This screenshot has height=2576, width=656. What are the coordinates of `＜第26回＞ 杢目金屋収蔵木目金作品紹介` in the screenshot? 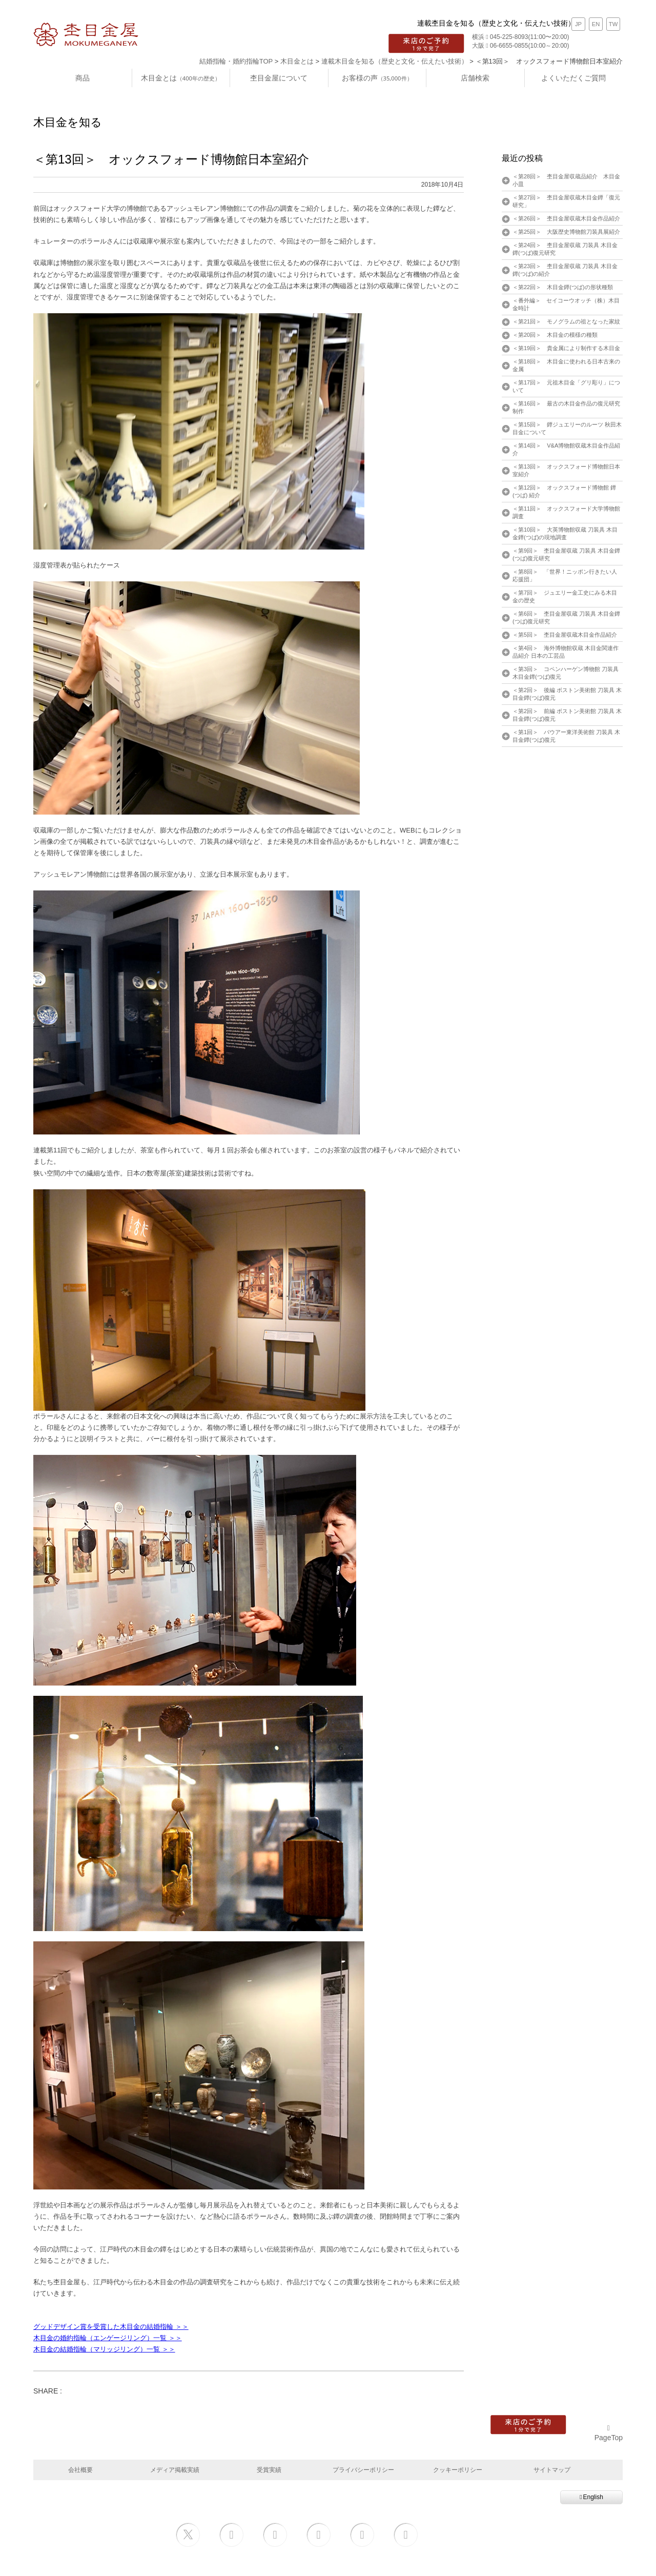 It's located at (566, 218).